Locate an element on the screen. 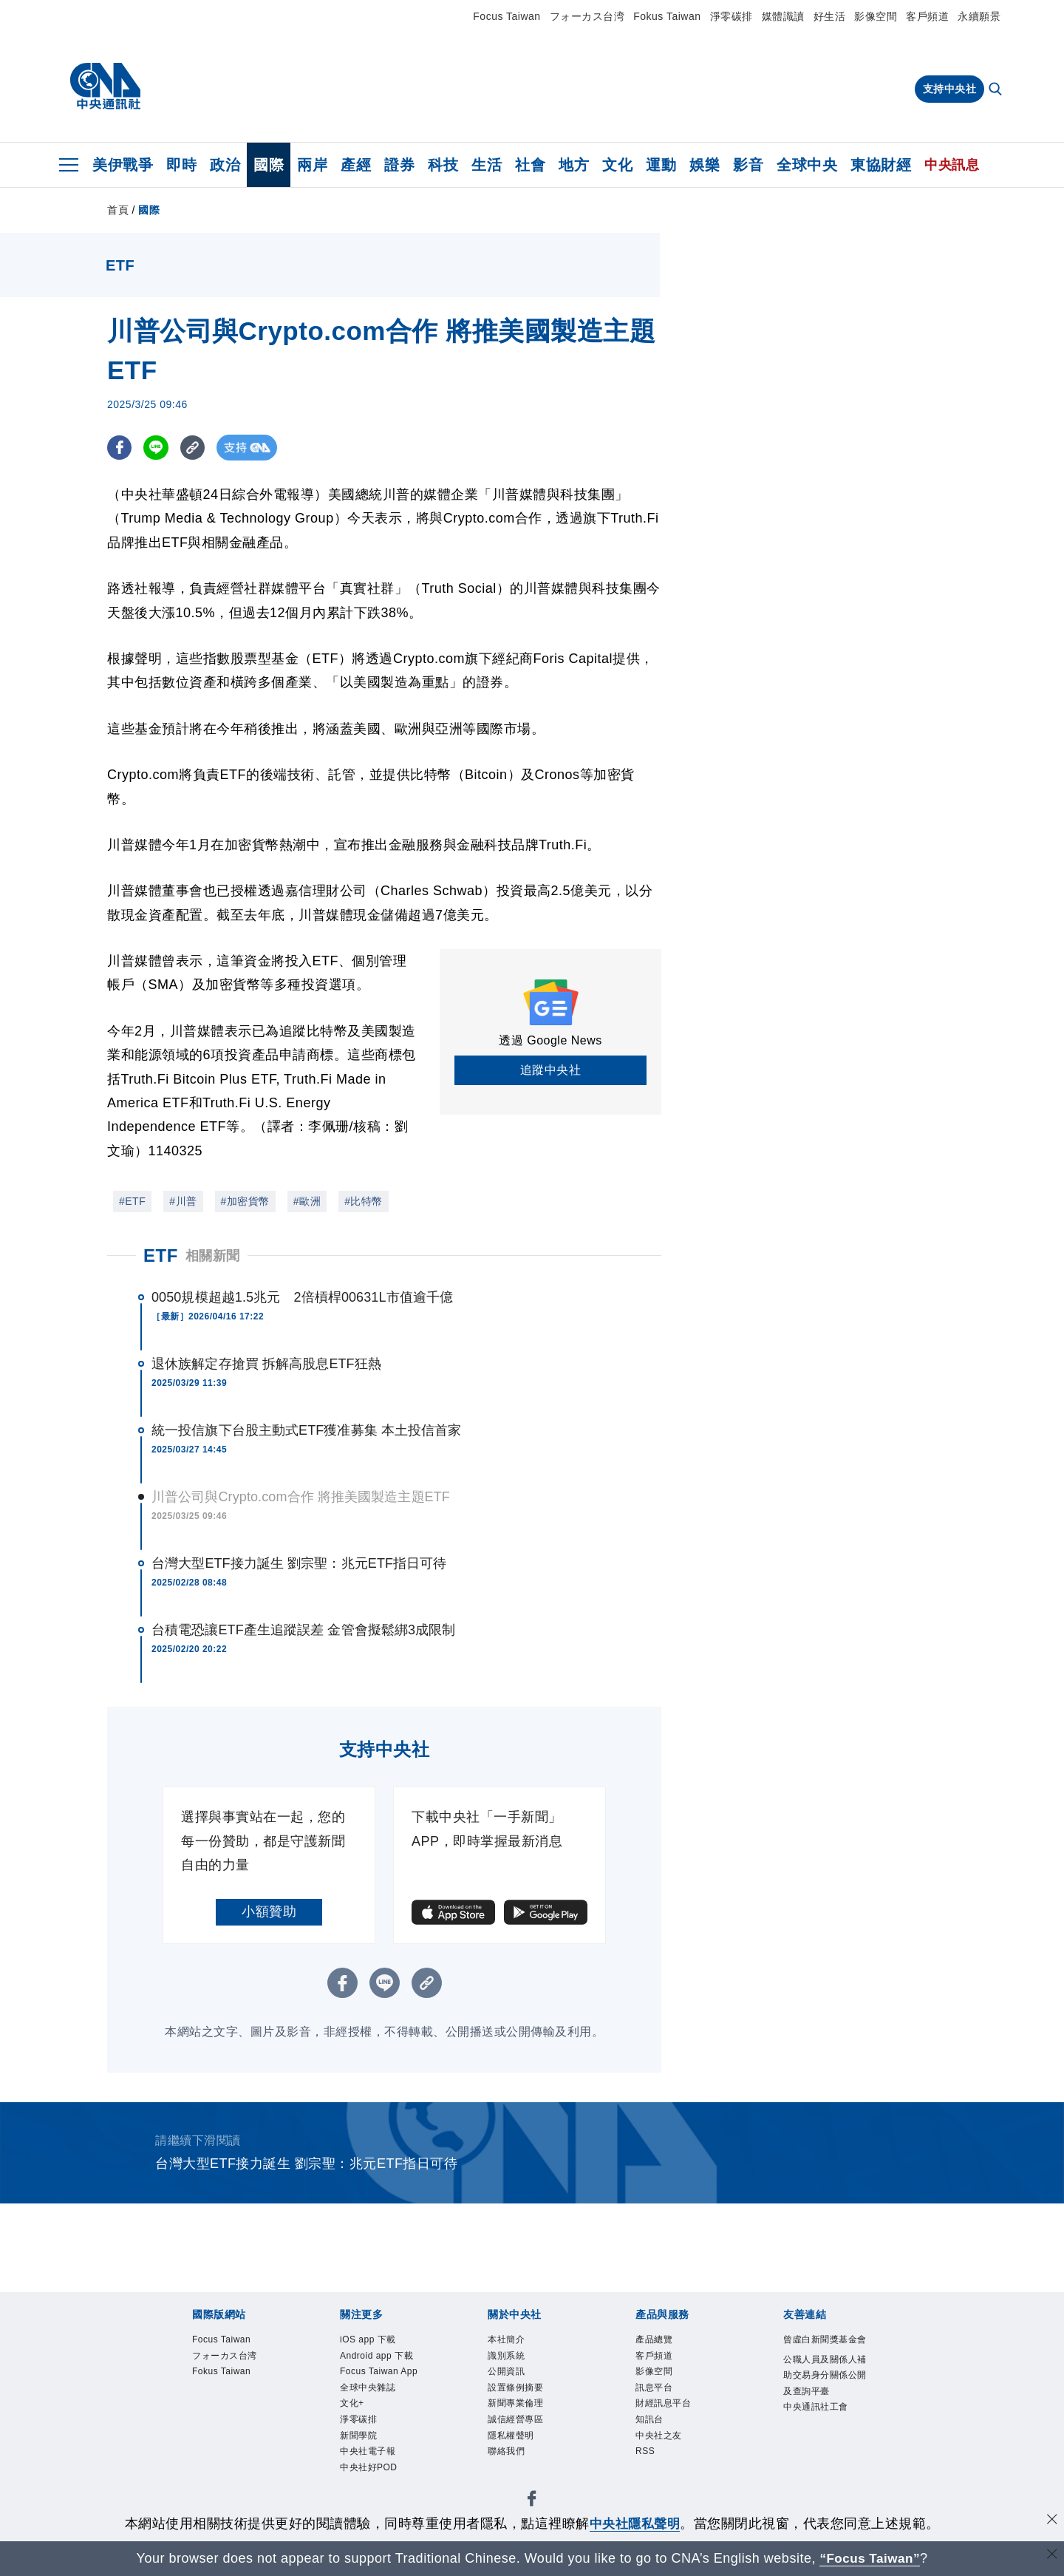 This screenshot has width=1064, height=2576. [全文檢索] is located at coordinates (997, 90).